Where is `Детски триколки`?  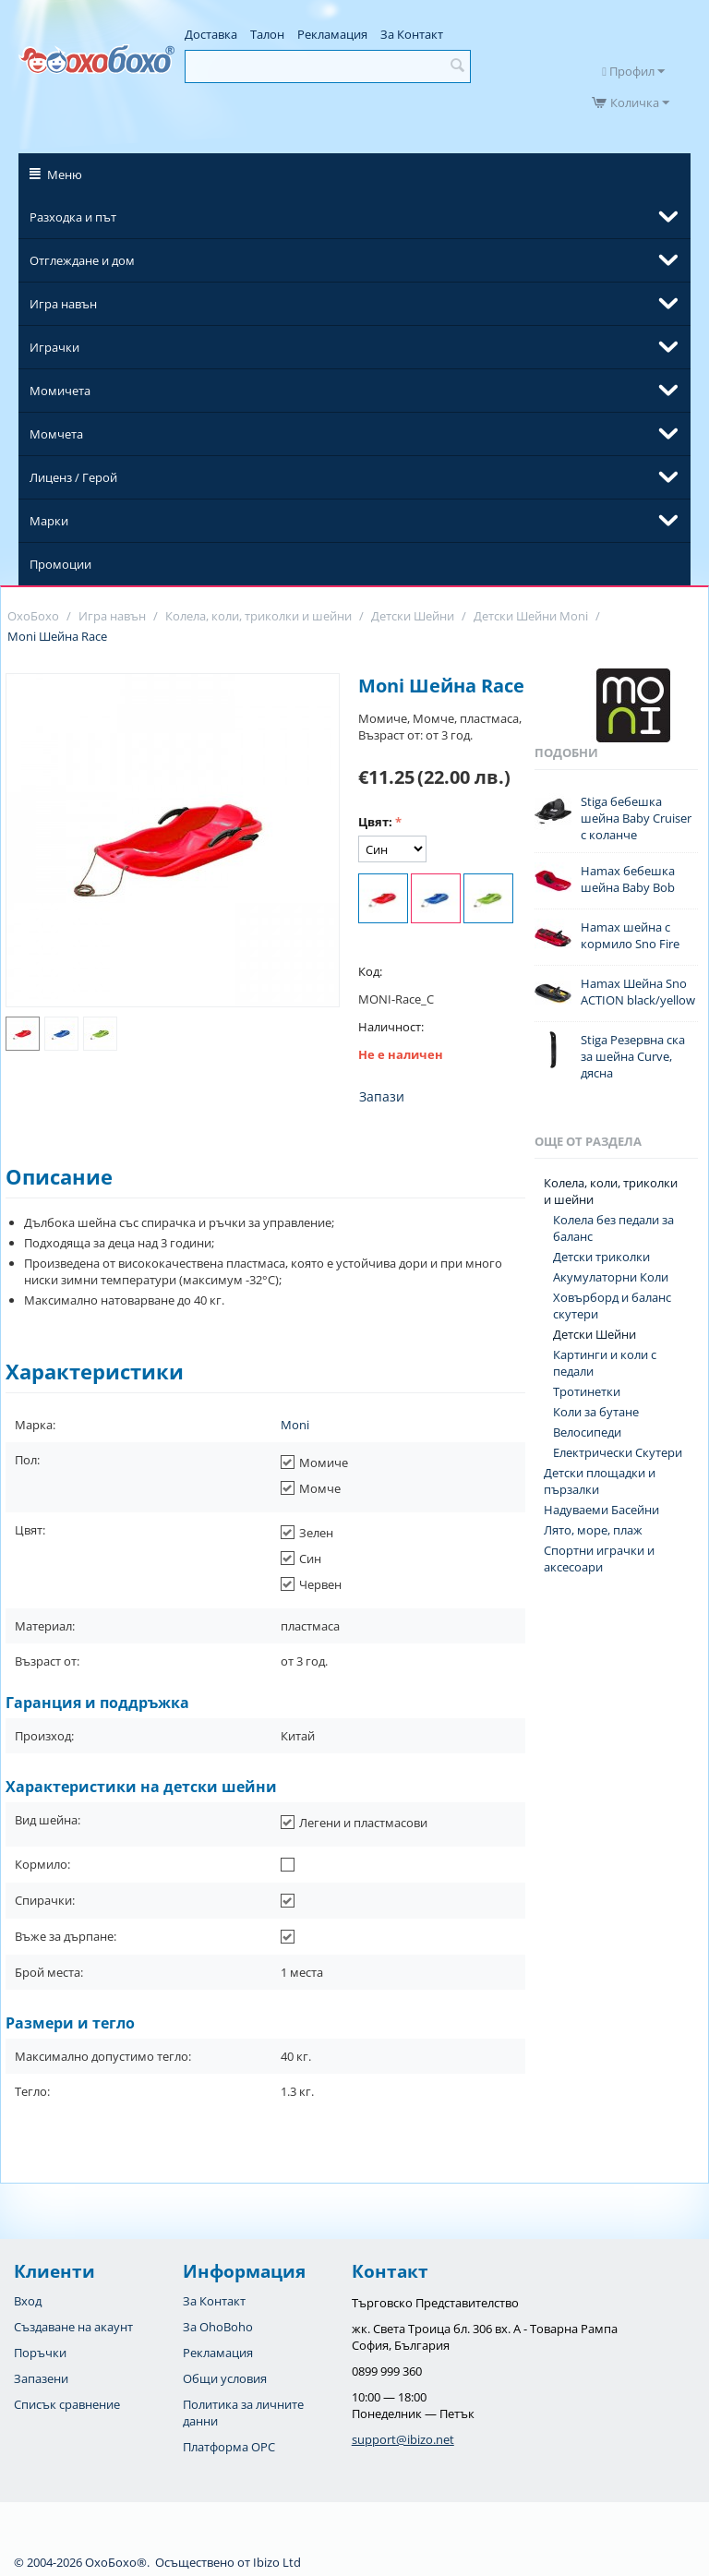 Детски триколки is located at coordinates (601, 1256).